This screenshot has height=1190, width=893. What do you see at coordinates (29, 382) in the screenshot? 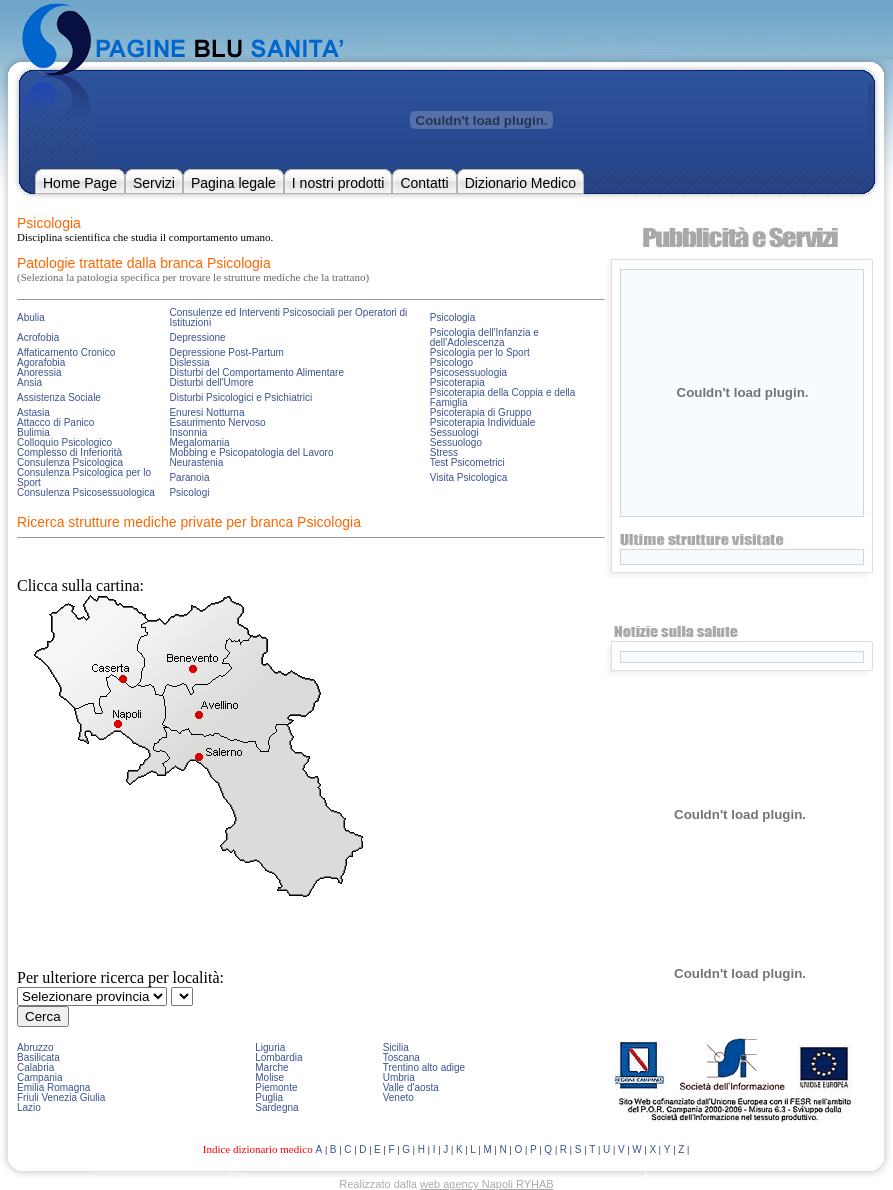
I see `Ansia` at bounding box center [29, 382].